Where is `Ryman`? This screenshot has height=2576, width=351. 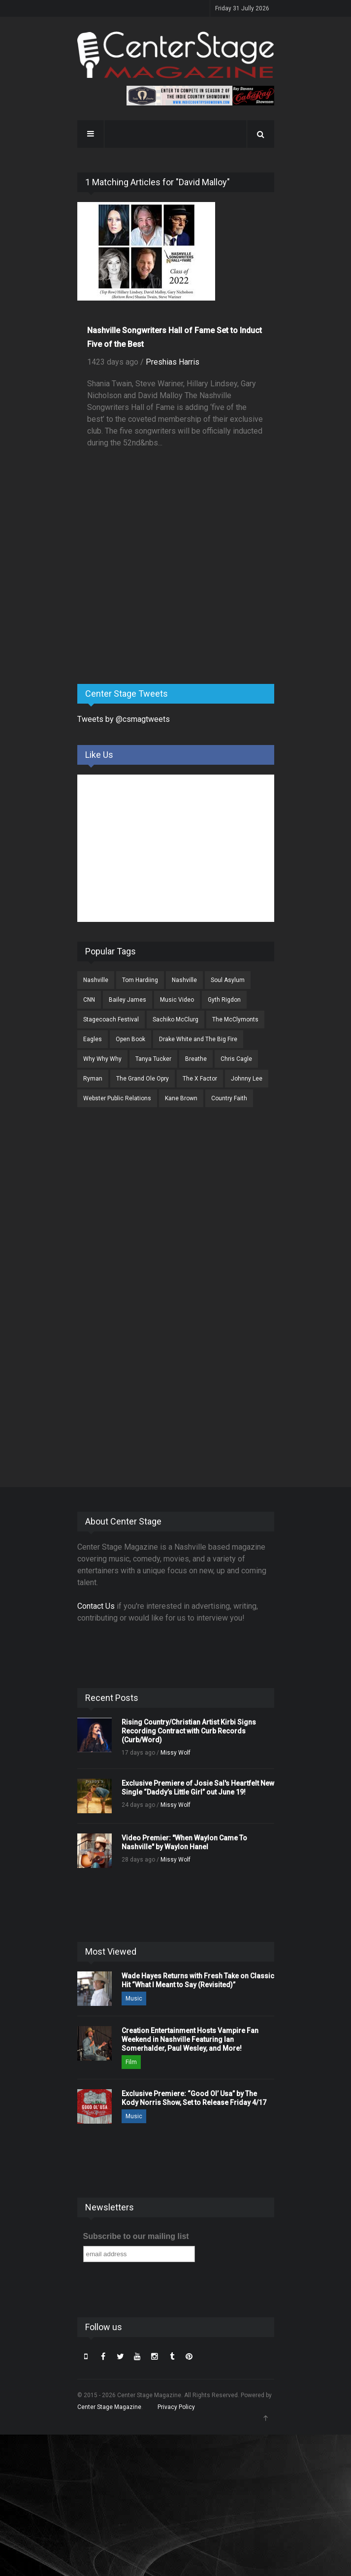
Ryman is located at coordinates (92, 1078).